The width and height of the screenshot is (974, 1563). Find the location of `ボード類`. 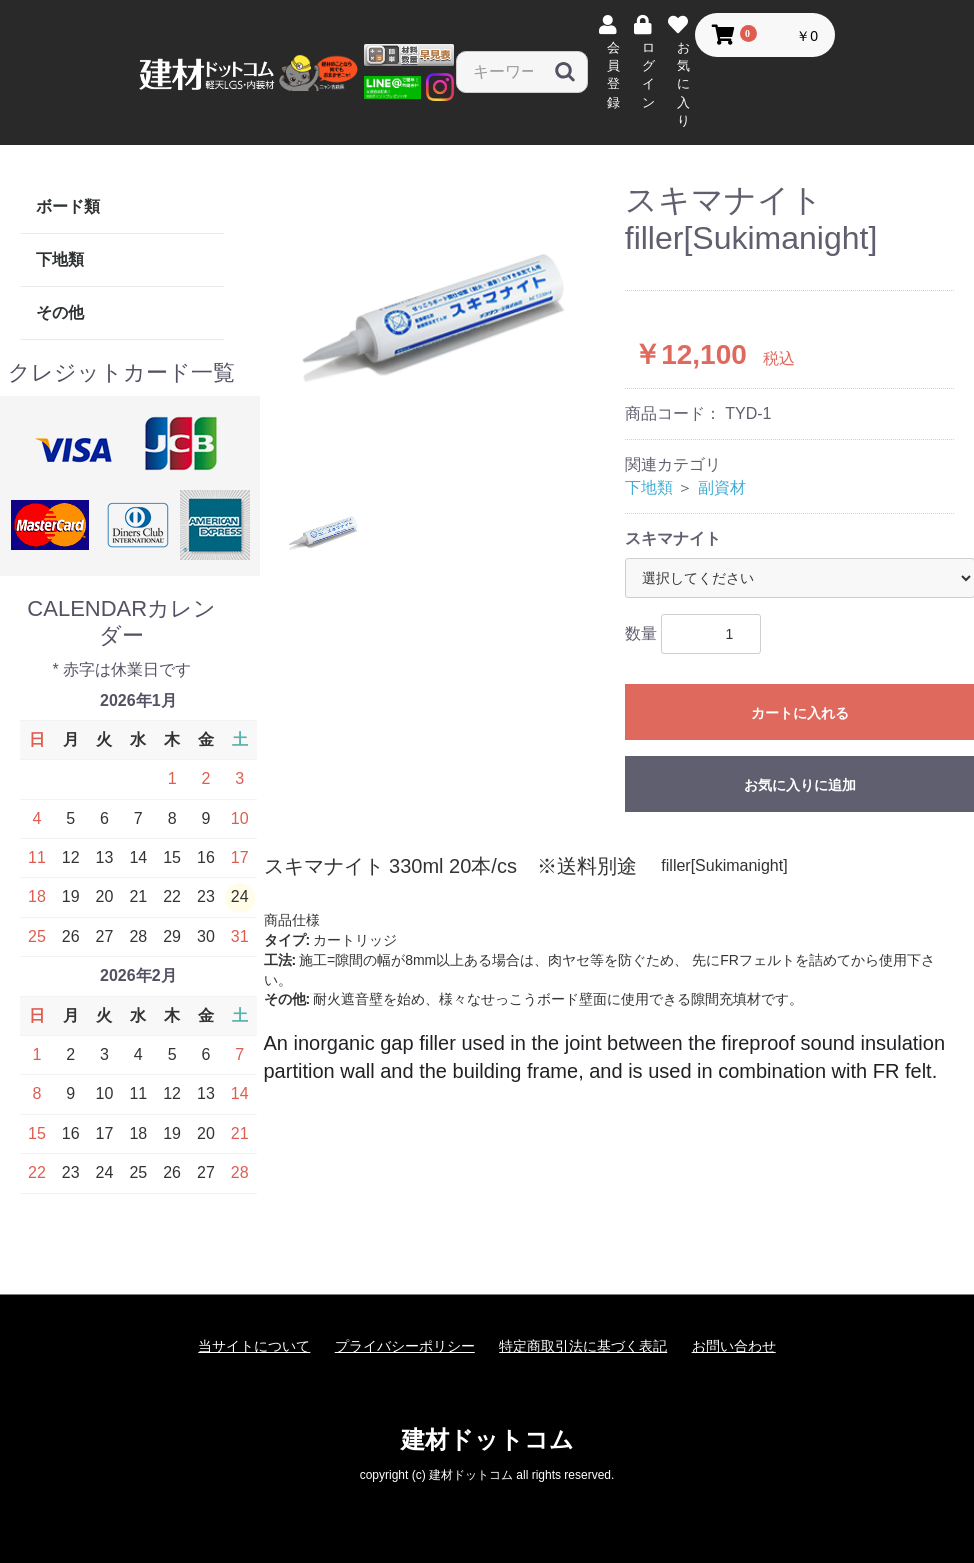

ボード類 is located at coordinates (68, 206).